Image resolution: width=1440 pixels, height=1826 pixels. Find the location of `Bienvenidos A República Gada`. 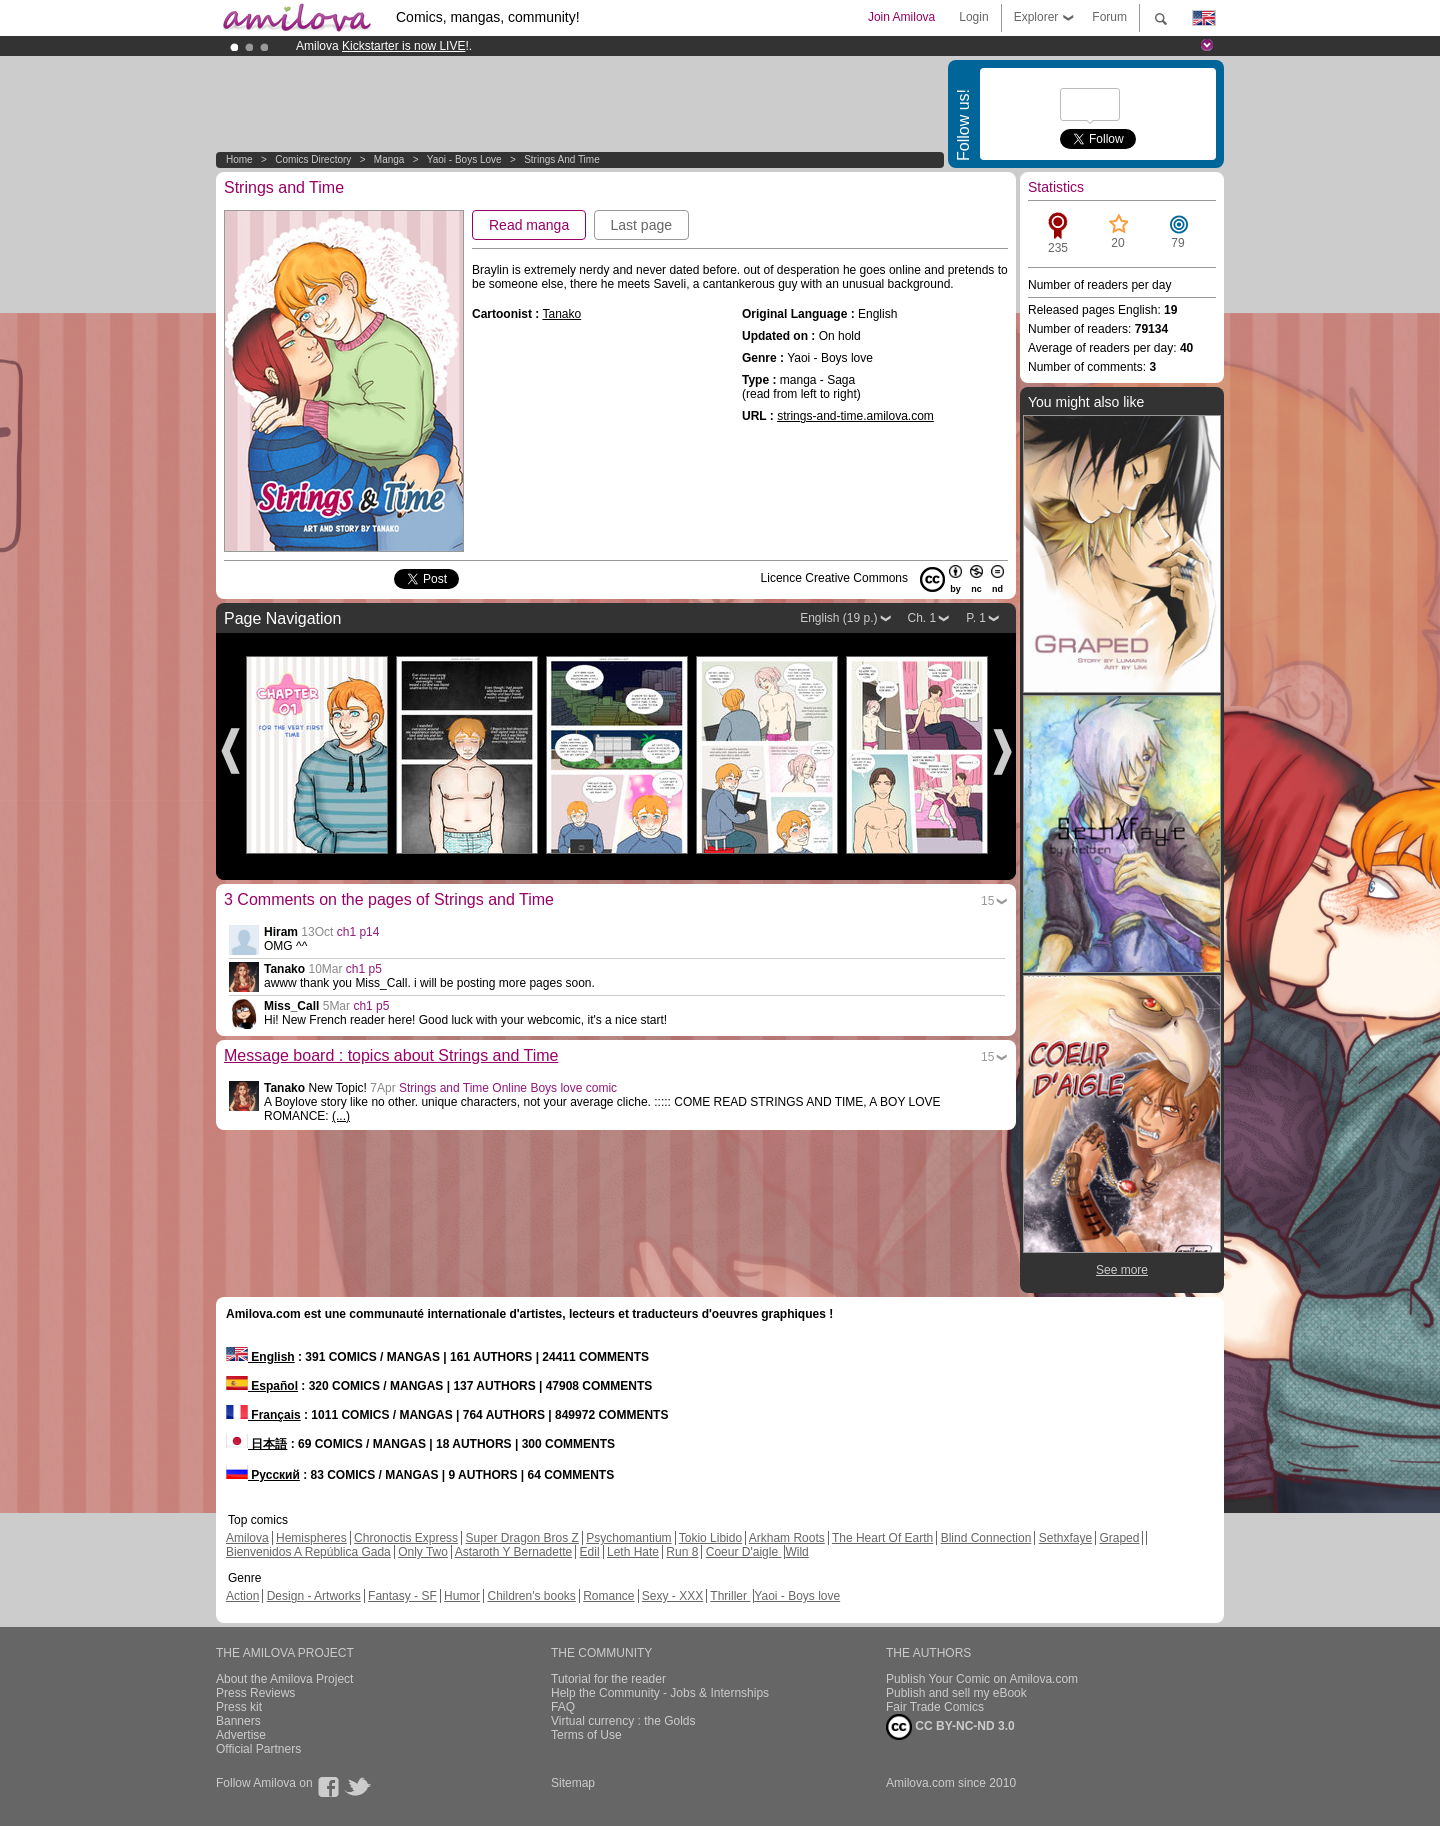

Bienvenidos A República Gada is located at coordinates (308, 1552).